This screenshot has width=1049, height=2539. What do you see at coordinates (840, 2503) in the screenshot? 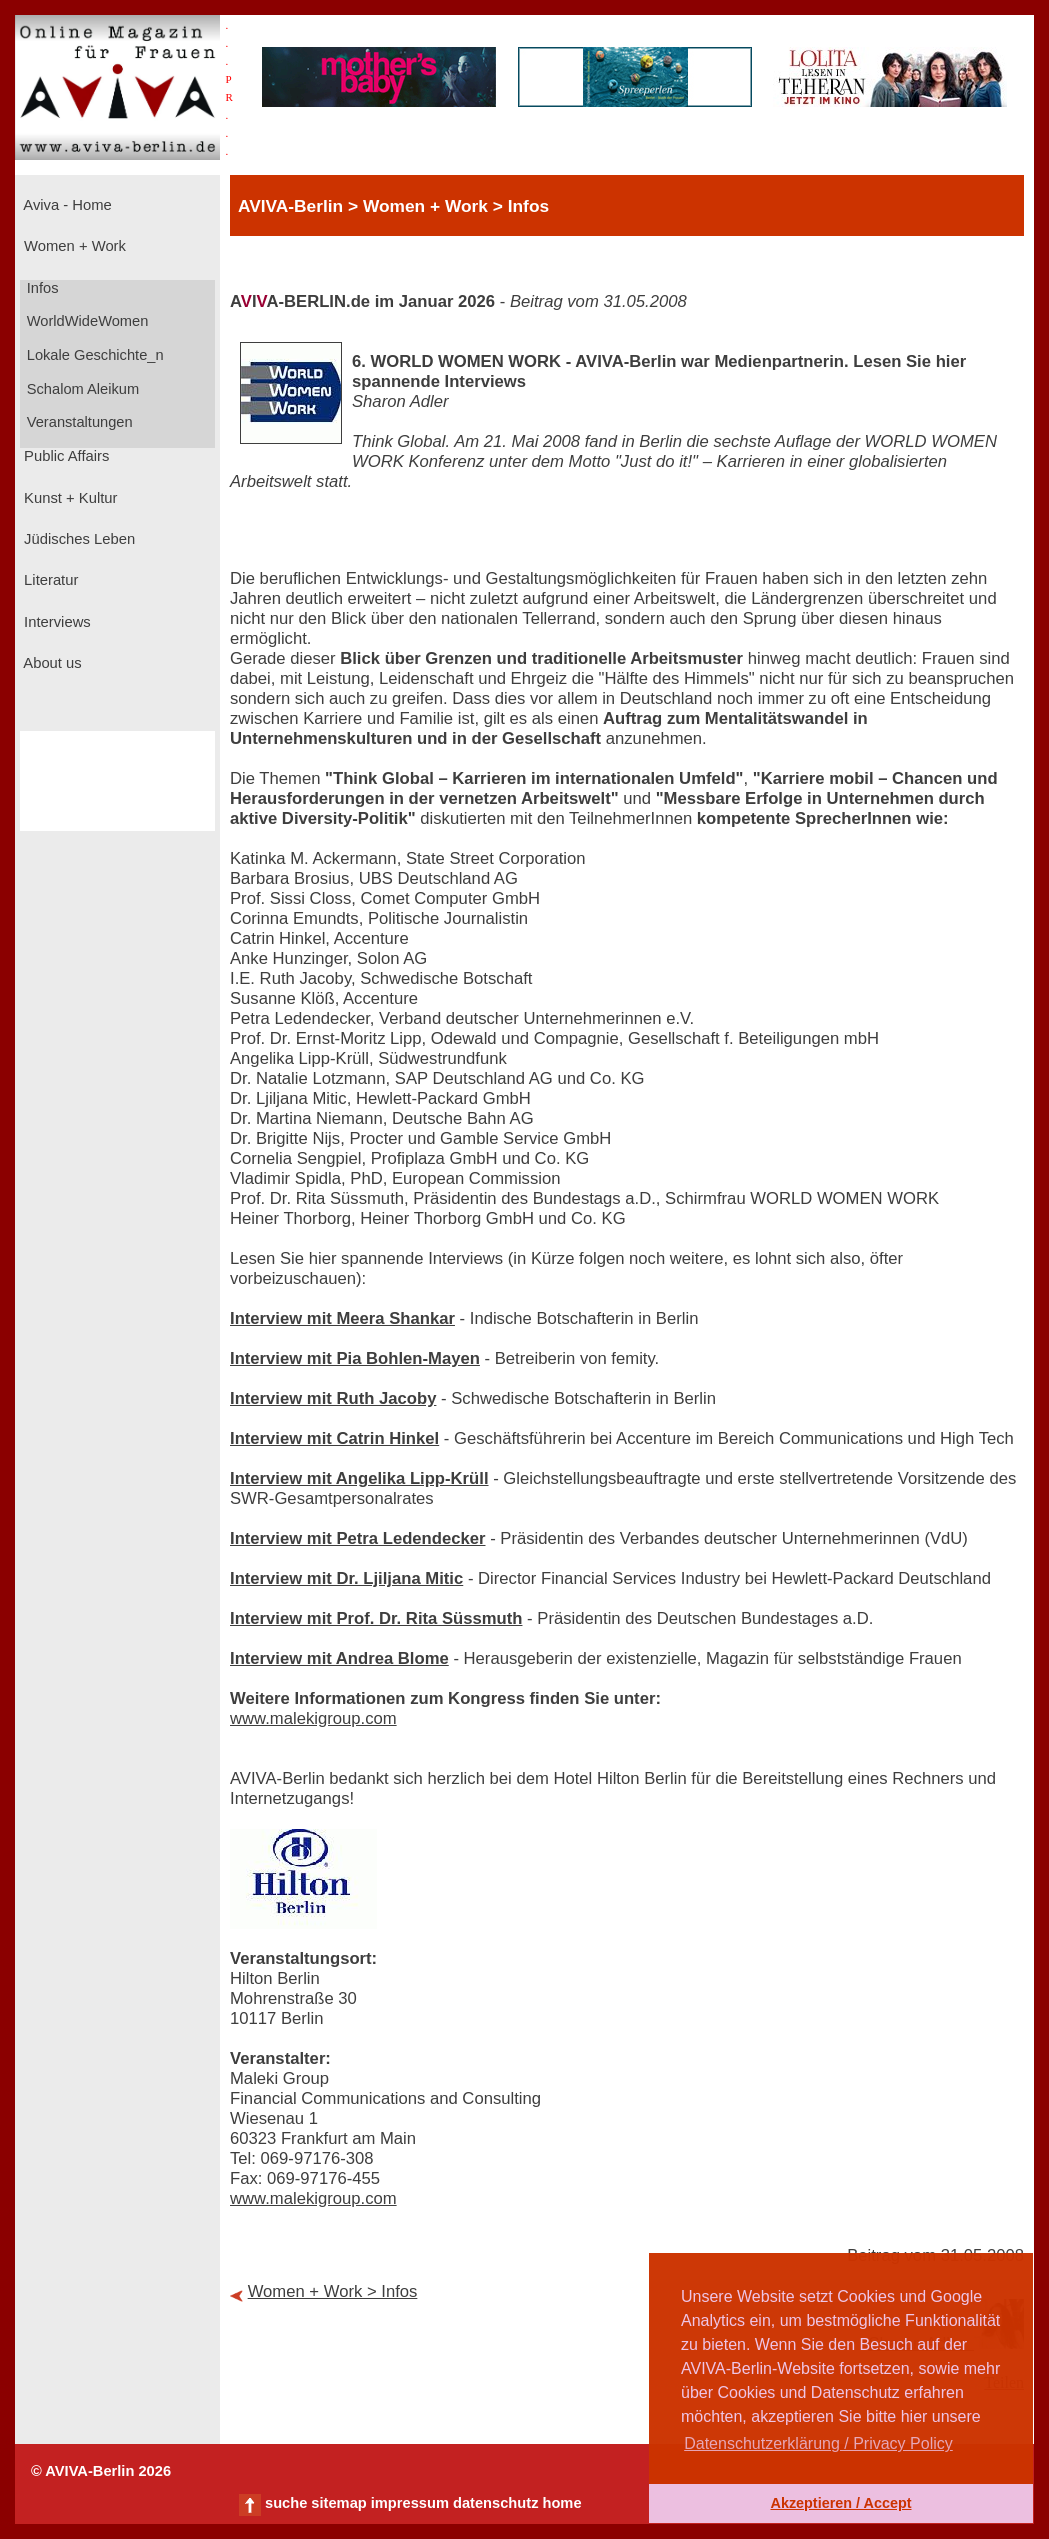
I see `Akzeptieren / Accept [button]` at bounding box center [840, 2503].